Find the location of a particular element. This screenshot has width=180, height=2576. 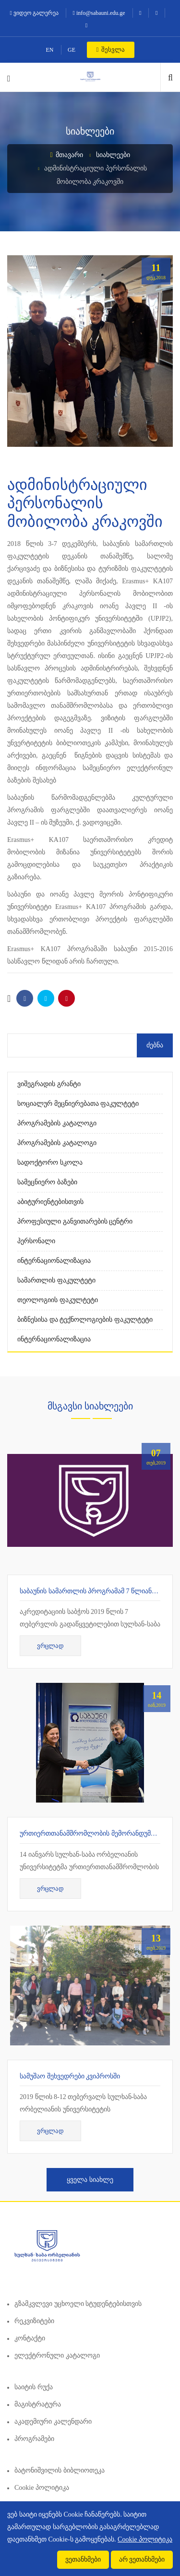

კონტაქტი is located at coordinates (29, 2338).